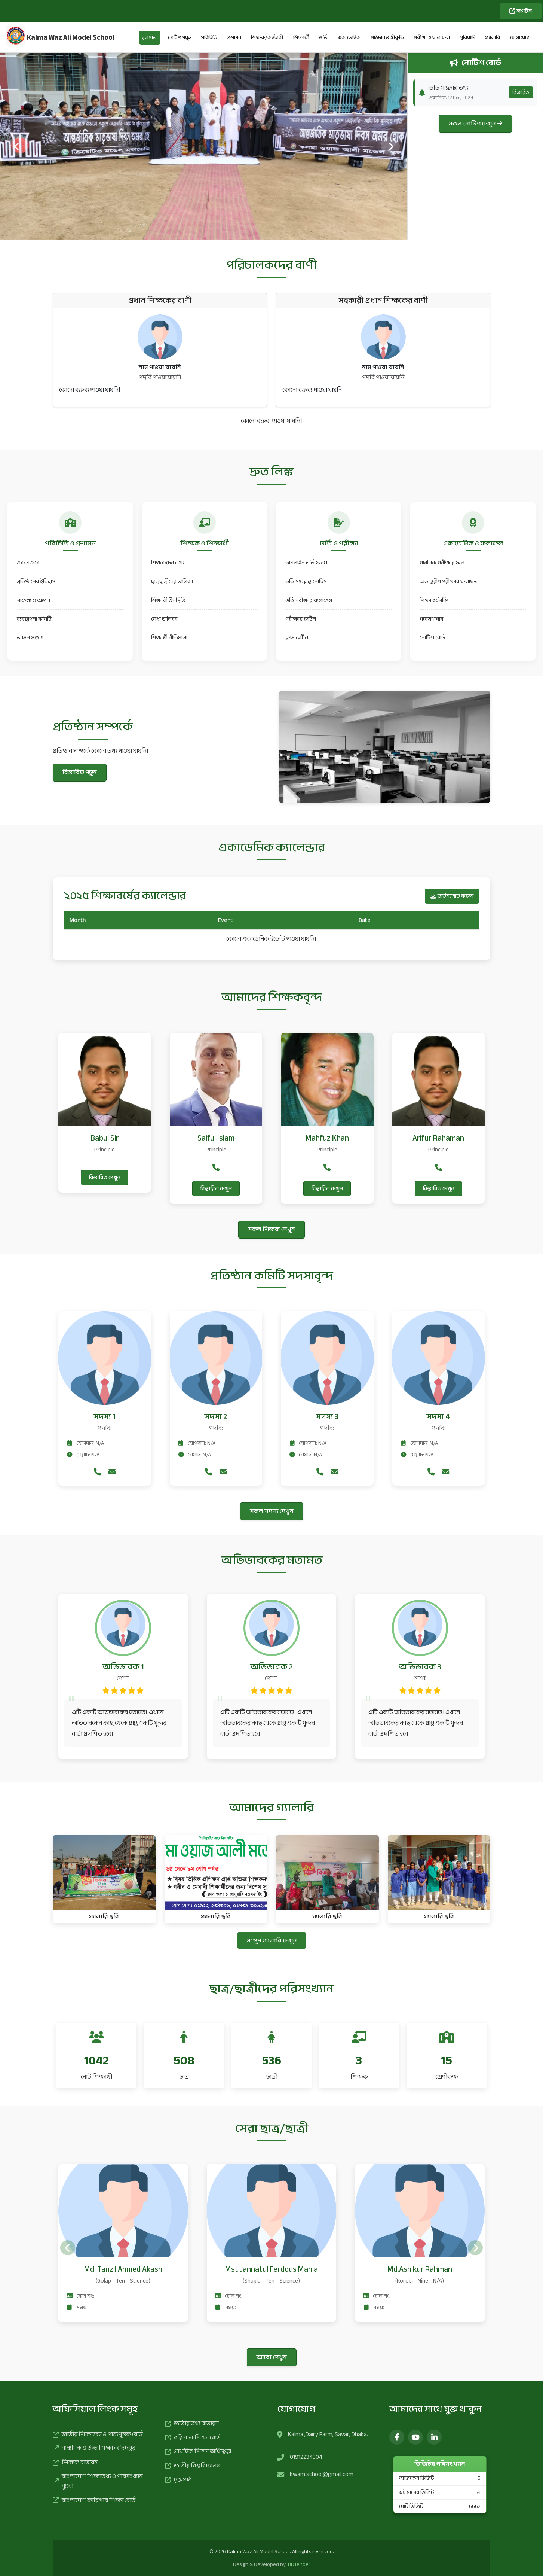 Image resolution: width=543 pixels, height=2576 pixels. Describe the element at coordinates (16, 146) in the screenshot. I see `[presentation]` at that location.